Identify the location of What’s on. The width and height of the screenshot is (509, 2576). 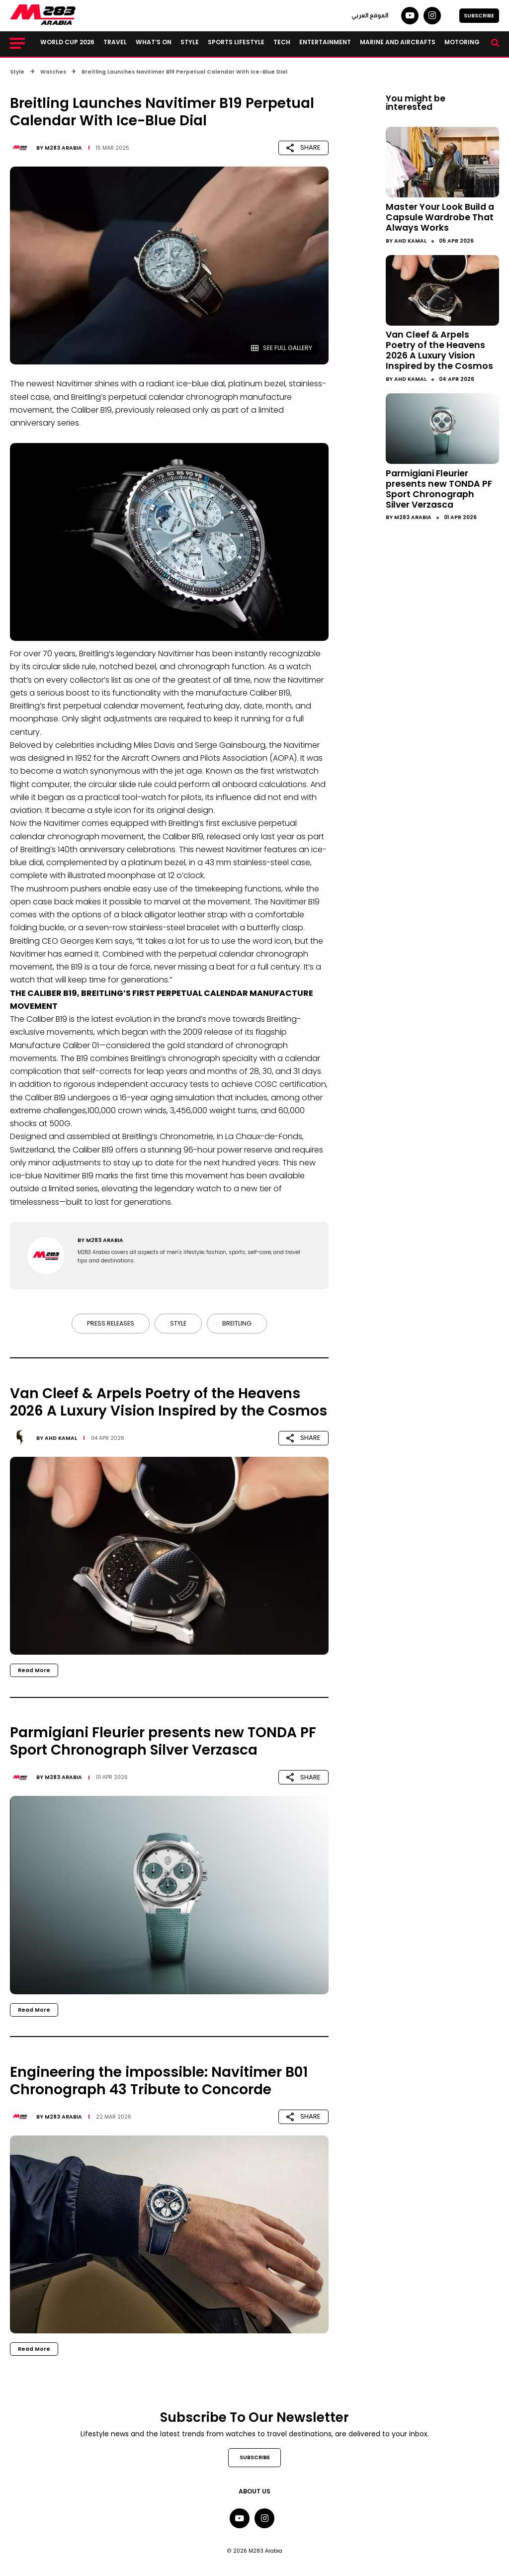
(153, 42).